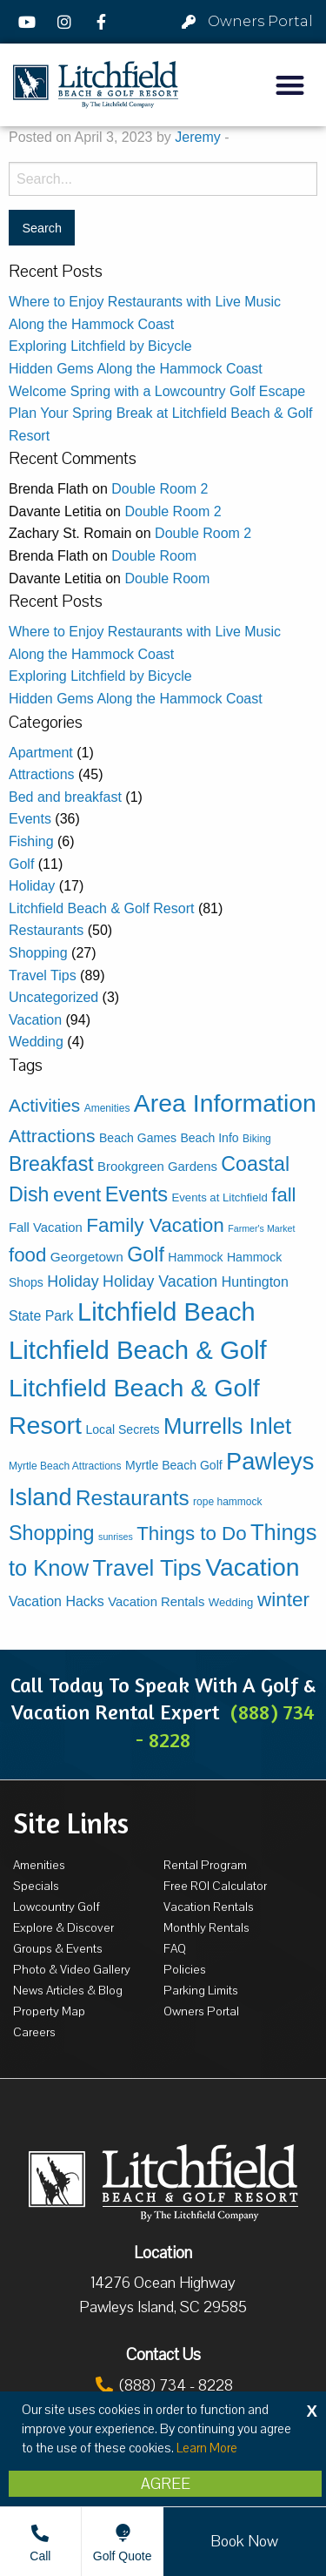 Image resolution: width=326 pixels, height=2576 pixels. What do you see at coordinates (291, 85) in the screenshot?
I see `[button]` at bounding box center [291, 85].